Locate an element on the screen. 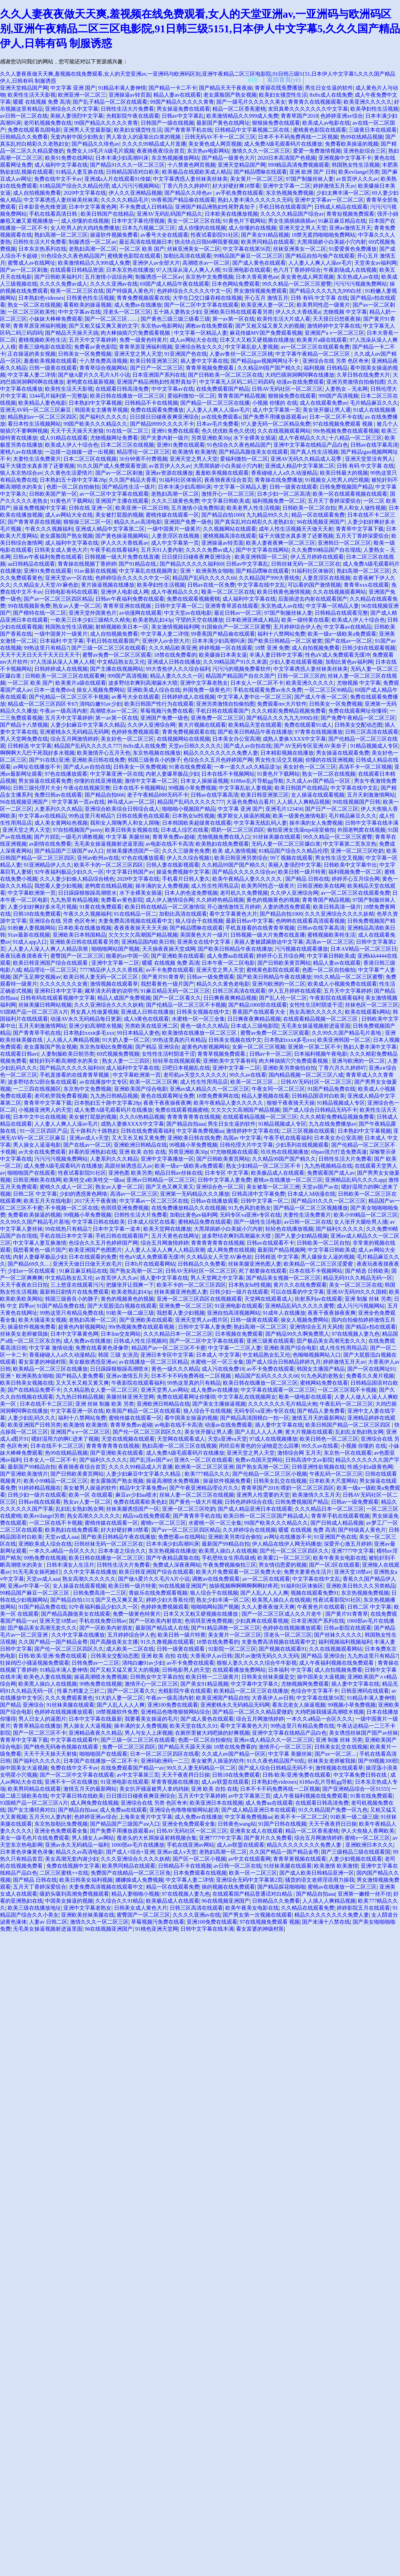 The image size is (400, 2576). 一区二区三区96精品 is located at coordinates (328, 690).